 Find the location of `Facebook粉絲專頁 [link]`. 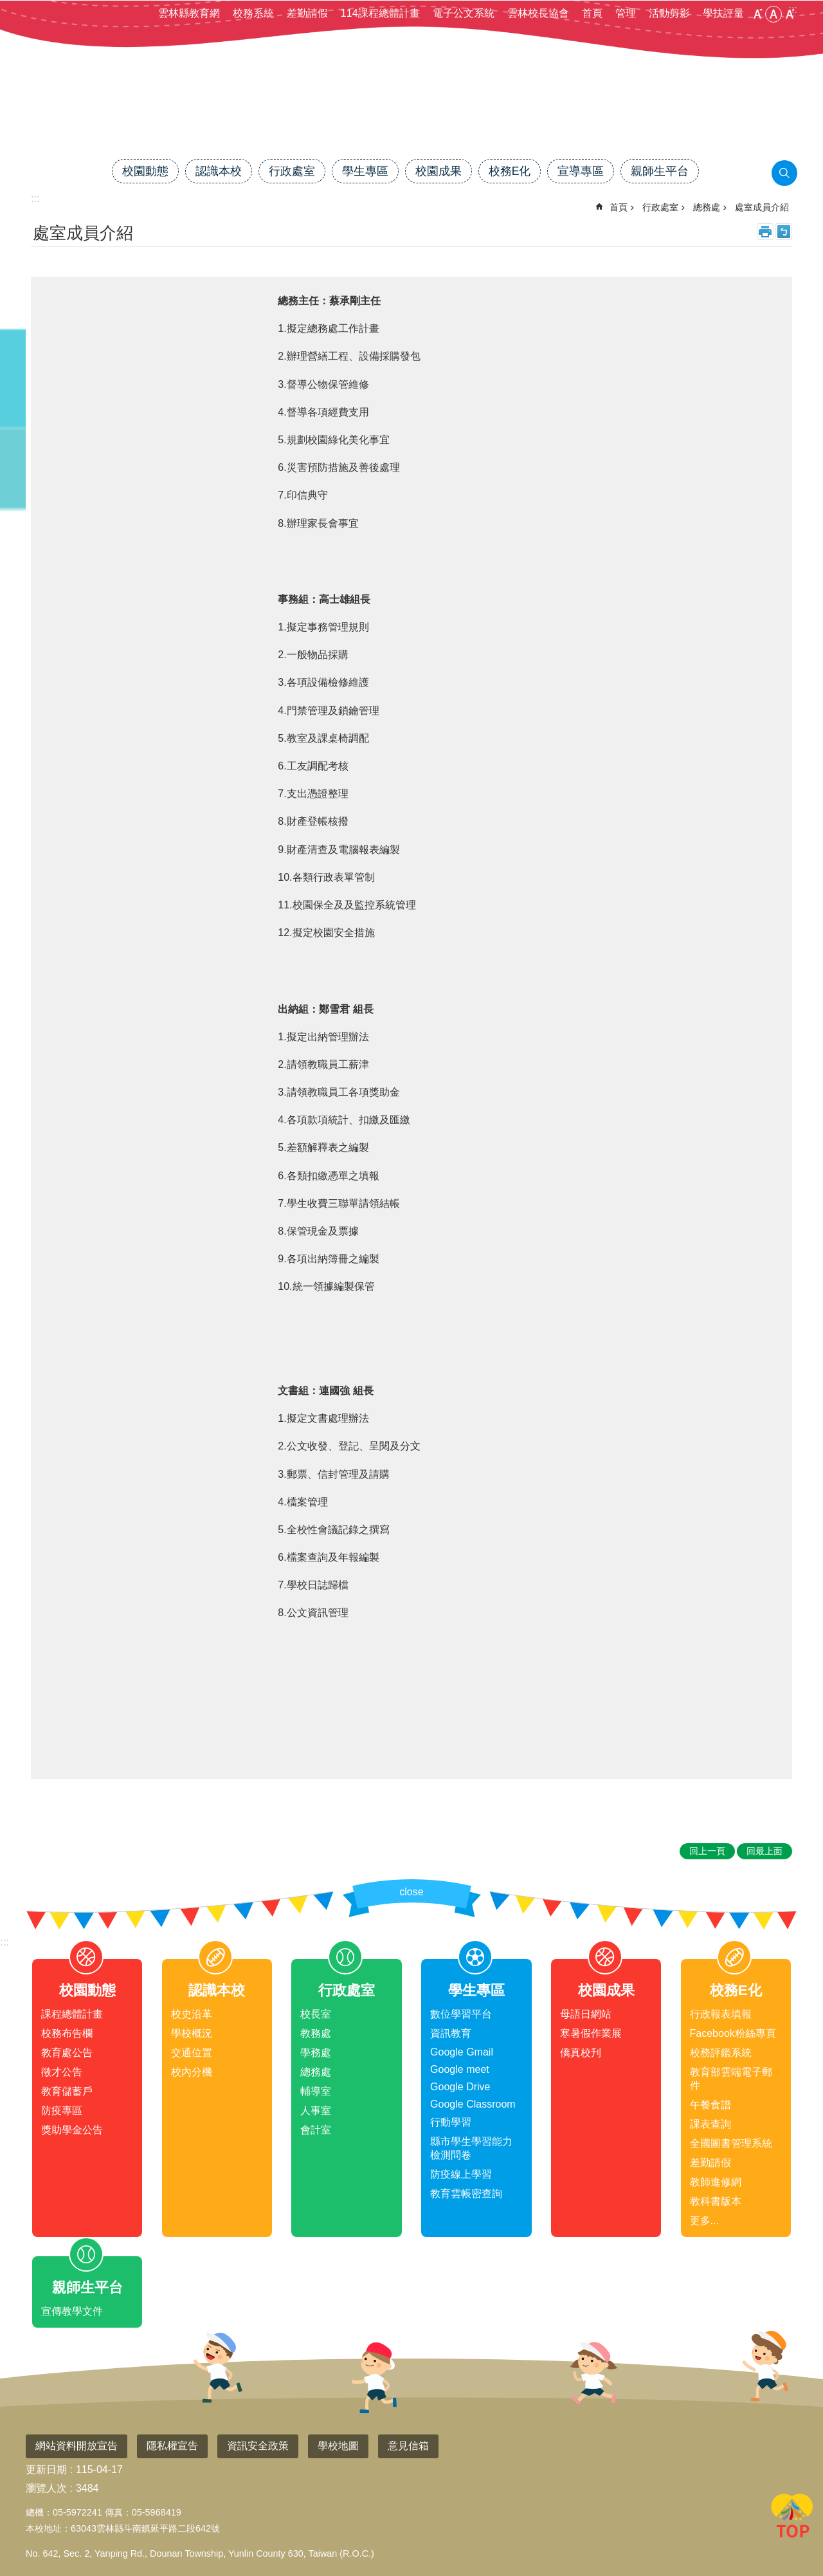

Facebook粉絲專頁 [link] is located at coordinates (733, 2033).